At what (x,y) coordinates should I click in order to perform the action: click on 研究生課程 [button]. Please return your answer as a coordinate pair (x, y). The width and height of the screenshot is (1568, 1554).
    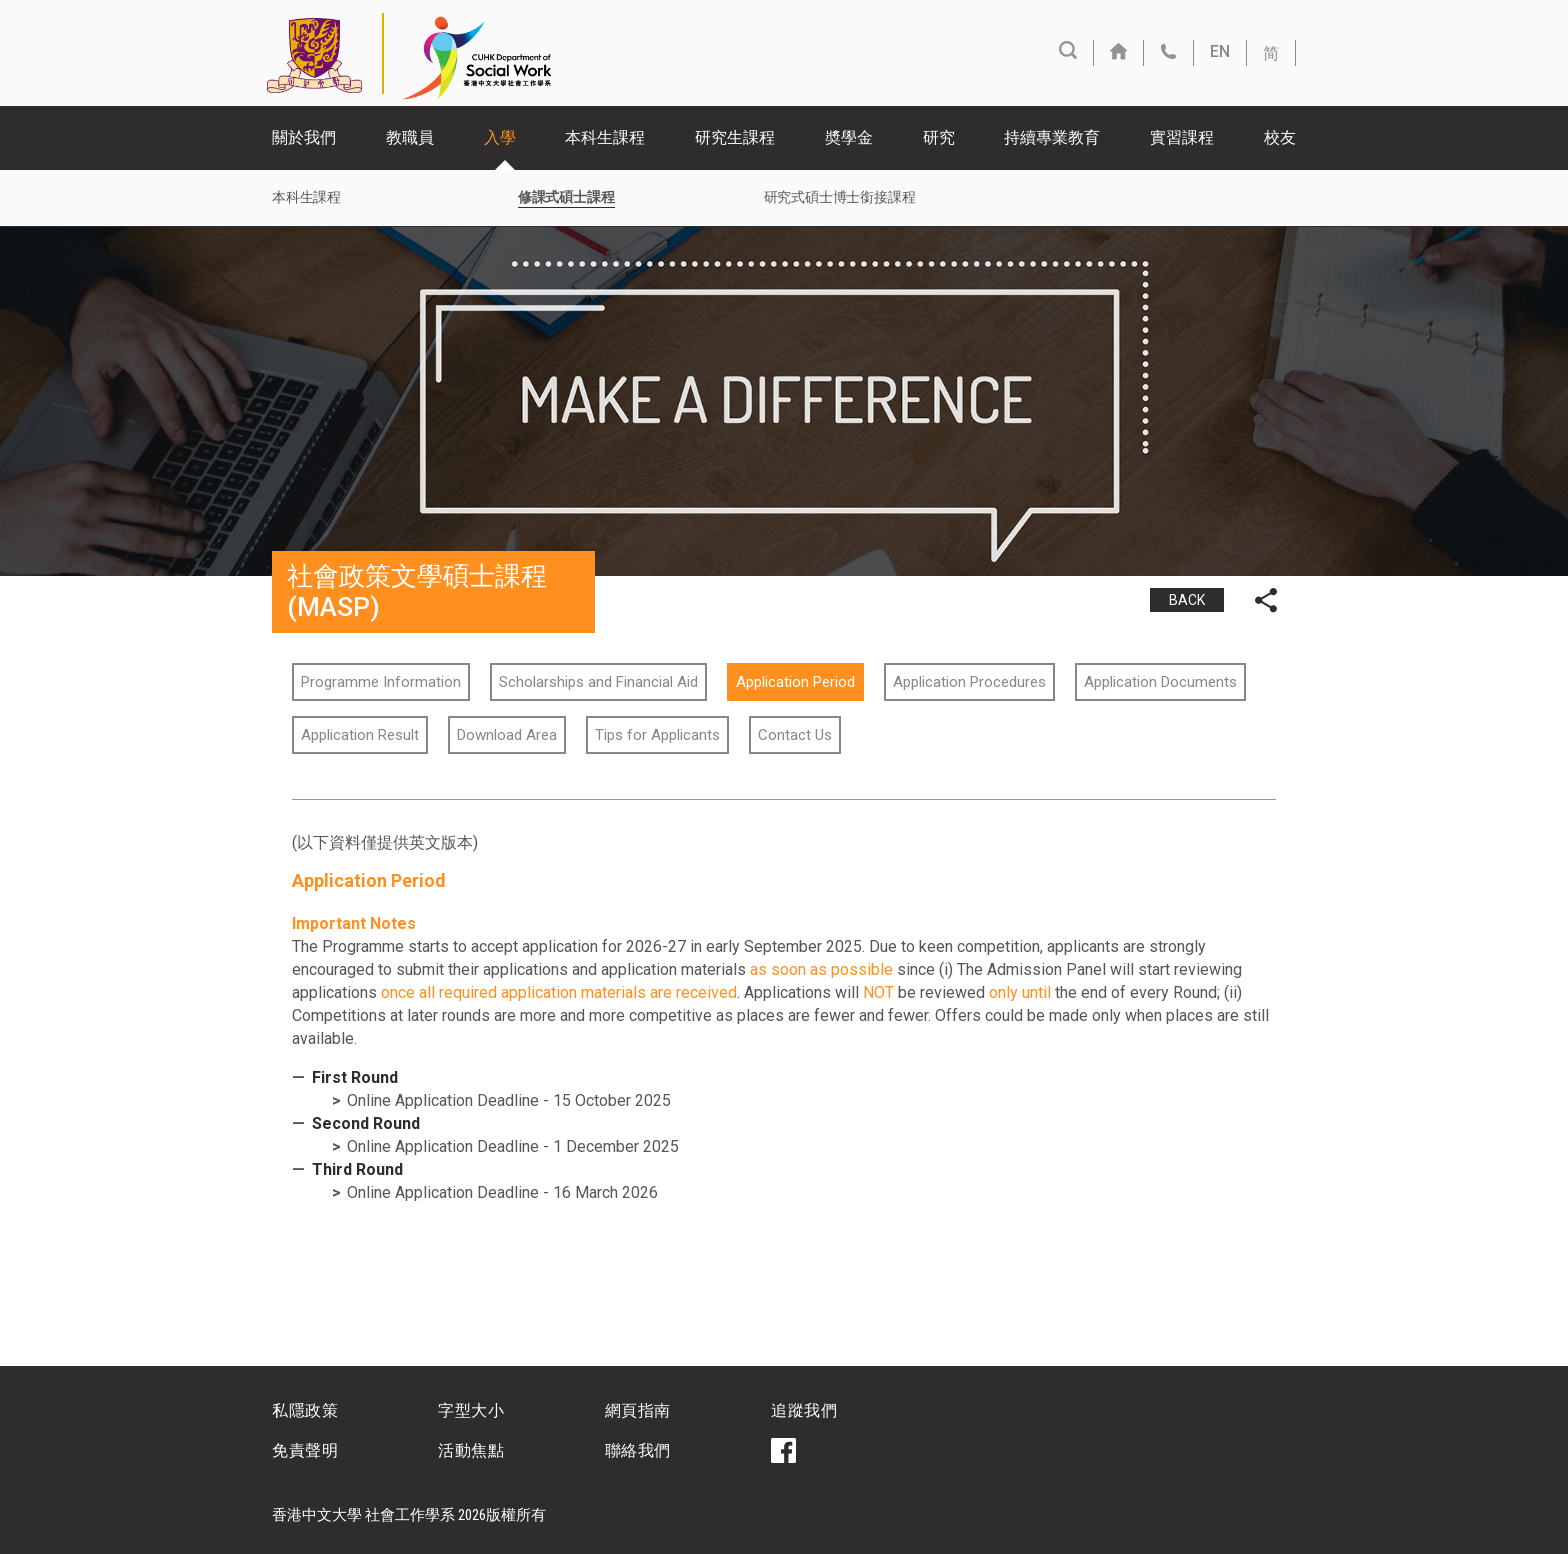
    Looking at the image, I should click on (735, 137).